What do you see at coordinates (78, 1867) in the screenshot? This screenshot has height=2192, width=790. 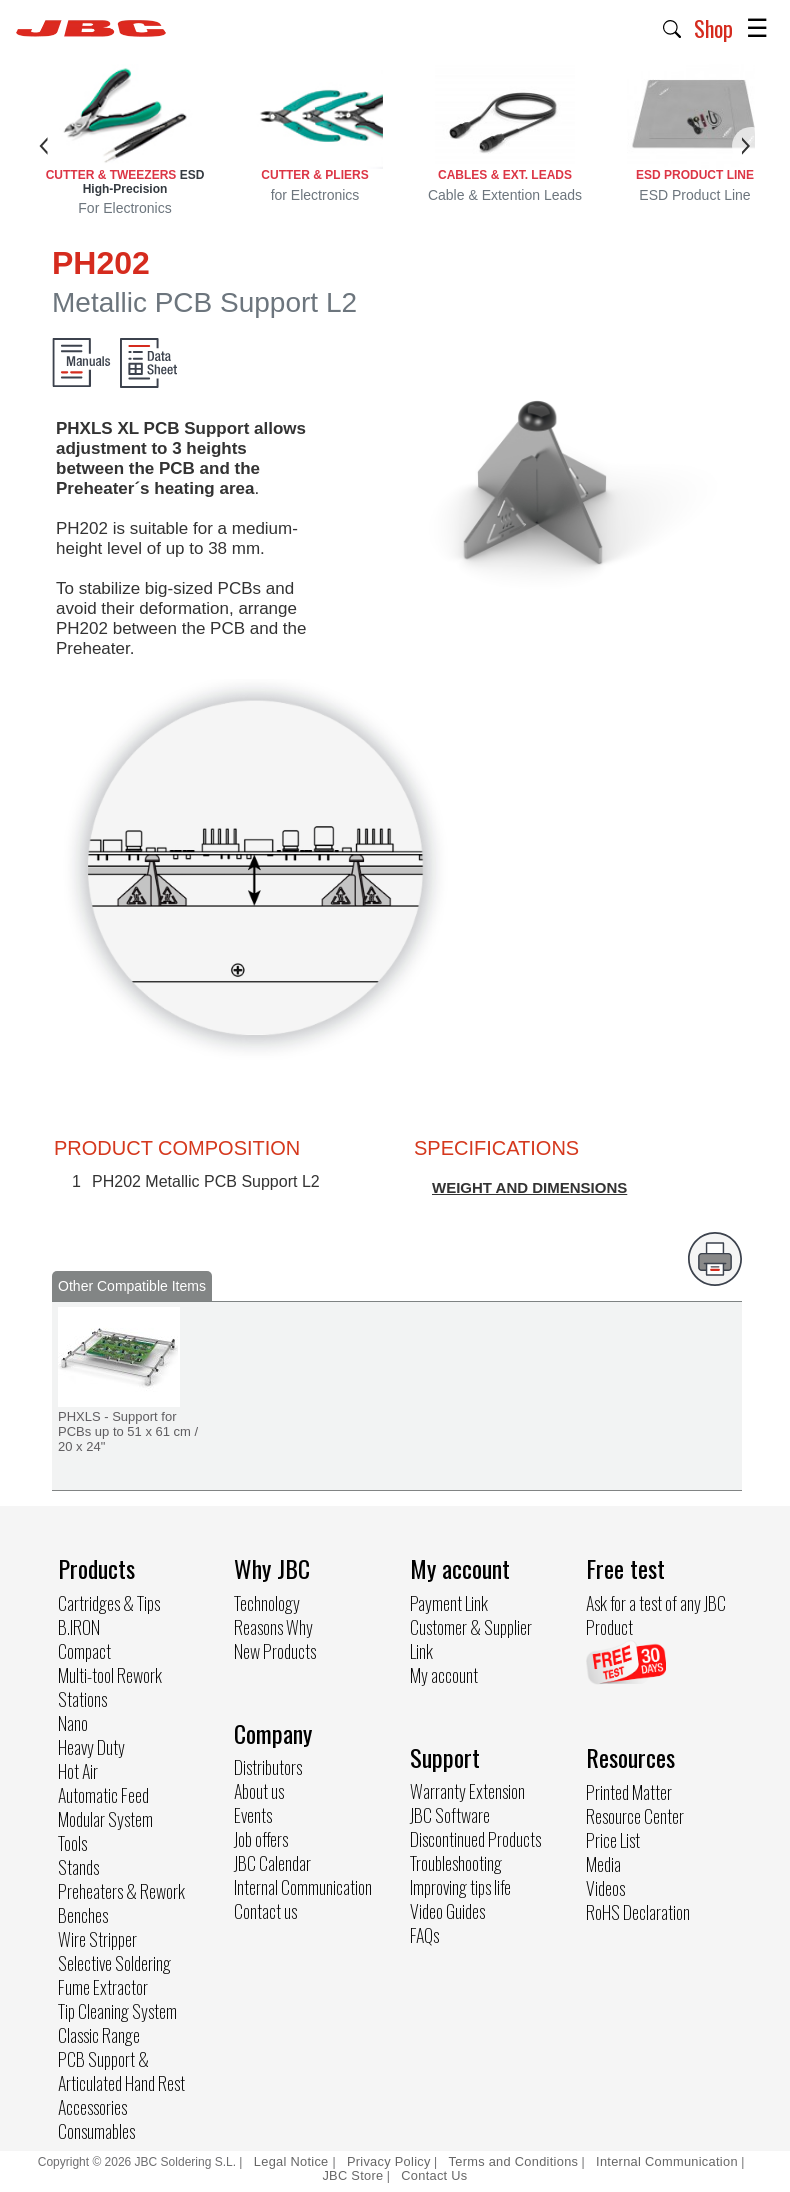 I see `Stands` at bounding box center [78, 1867].